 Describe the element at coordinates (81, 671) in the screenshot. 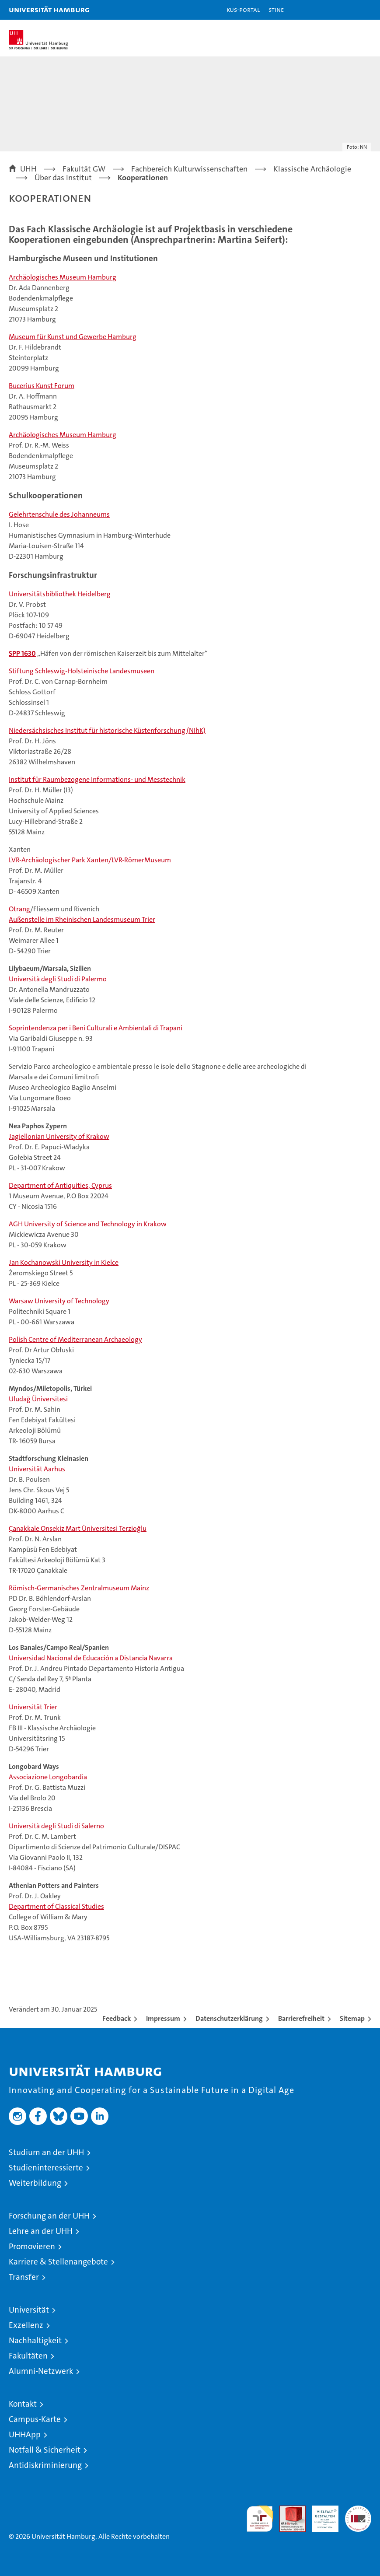

I see `Stiftung Schleswig-Holsteinische Landesmuseen` at that location.